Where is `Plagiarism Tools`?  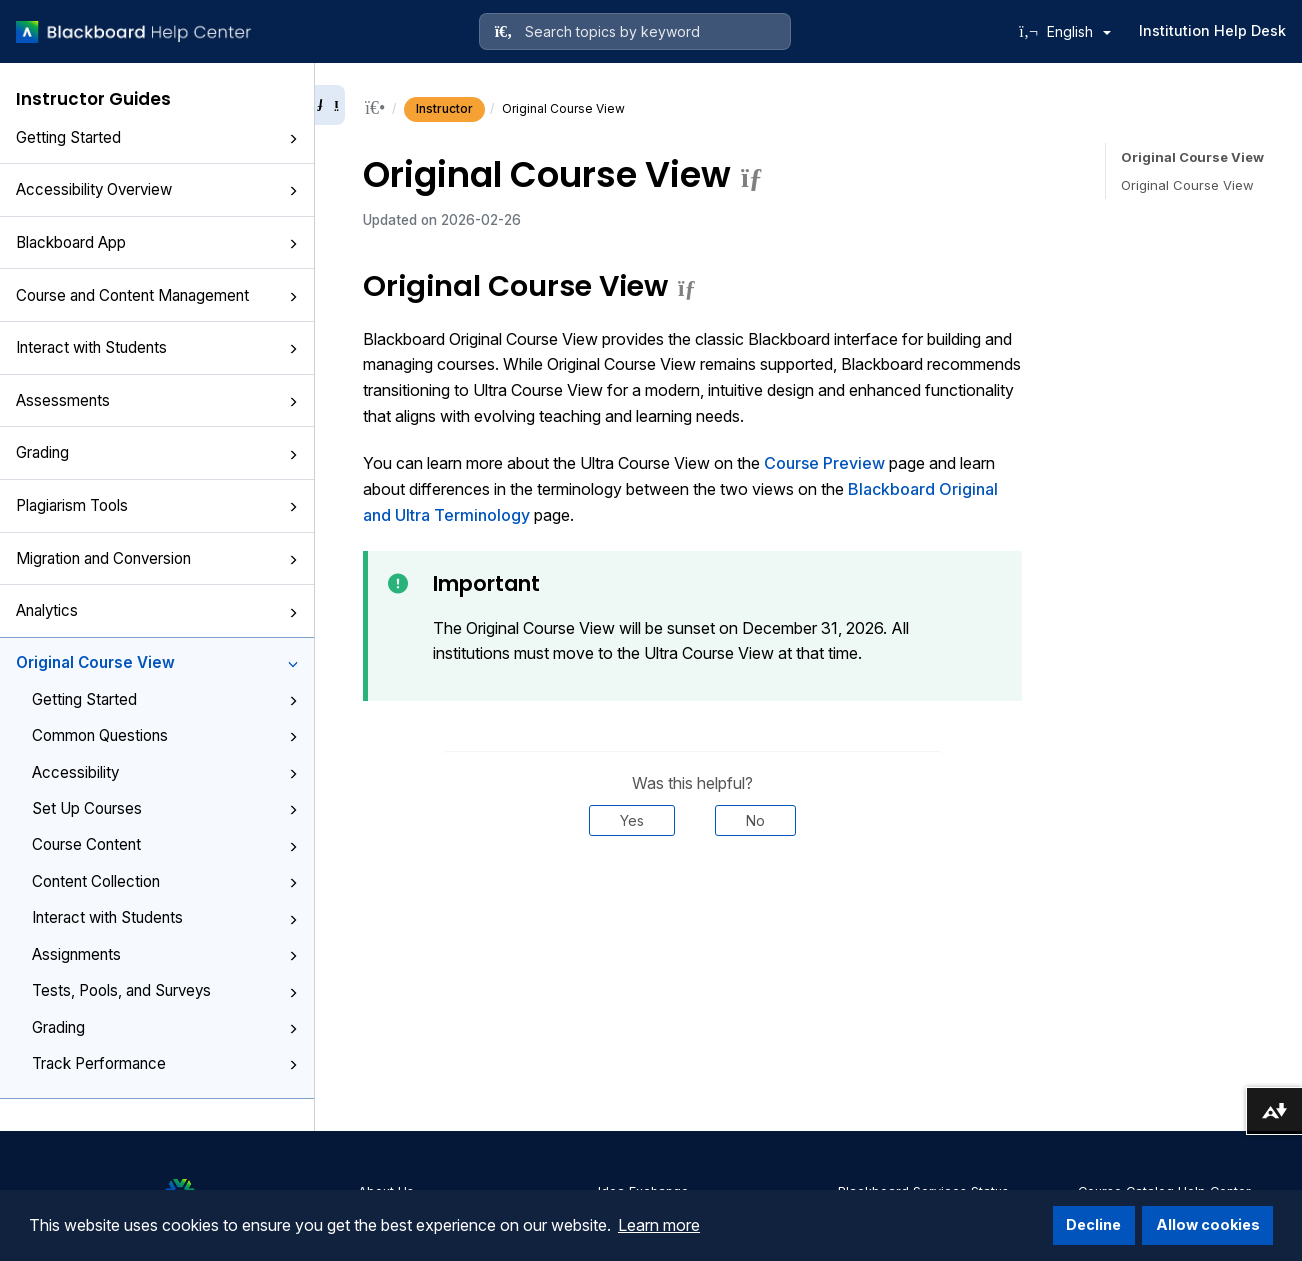
Plagiarism Tools is located at coordinates (157, 505).